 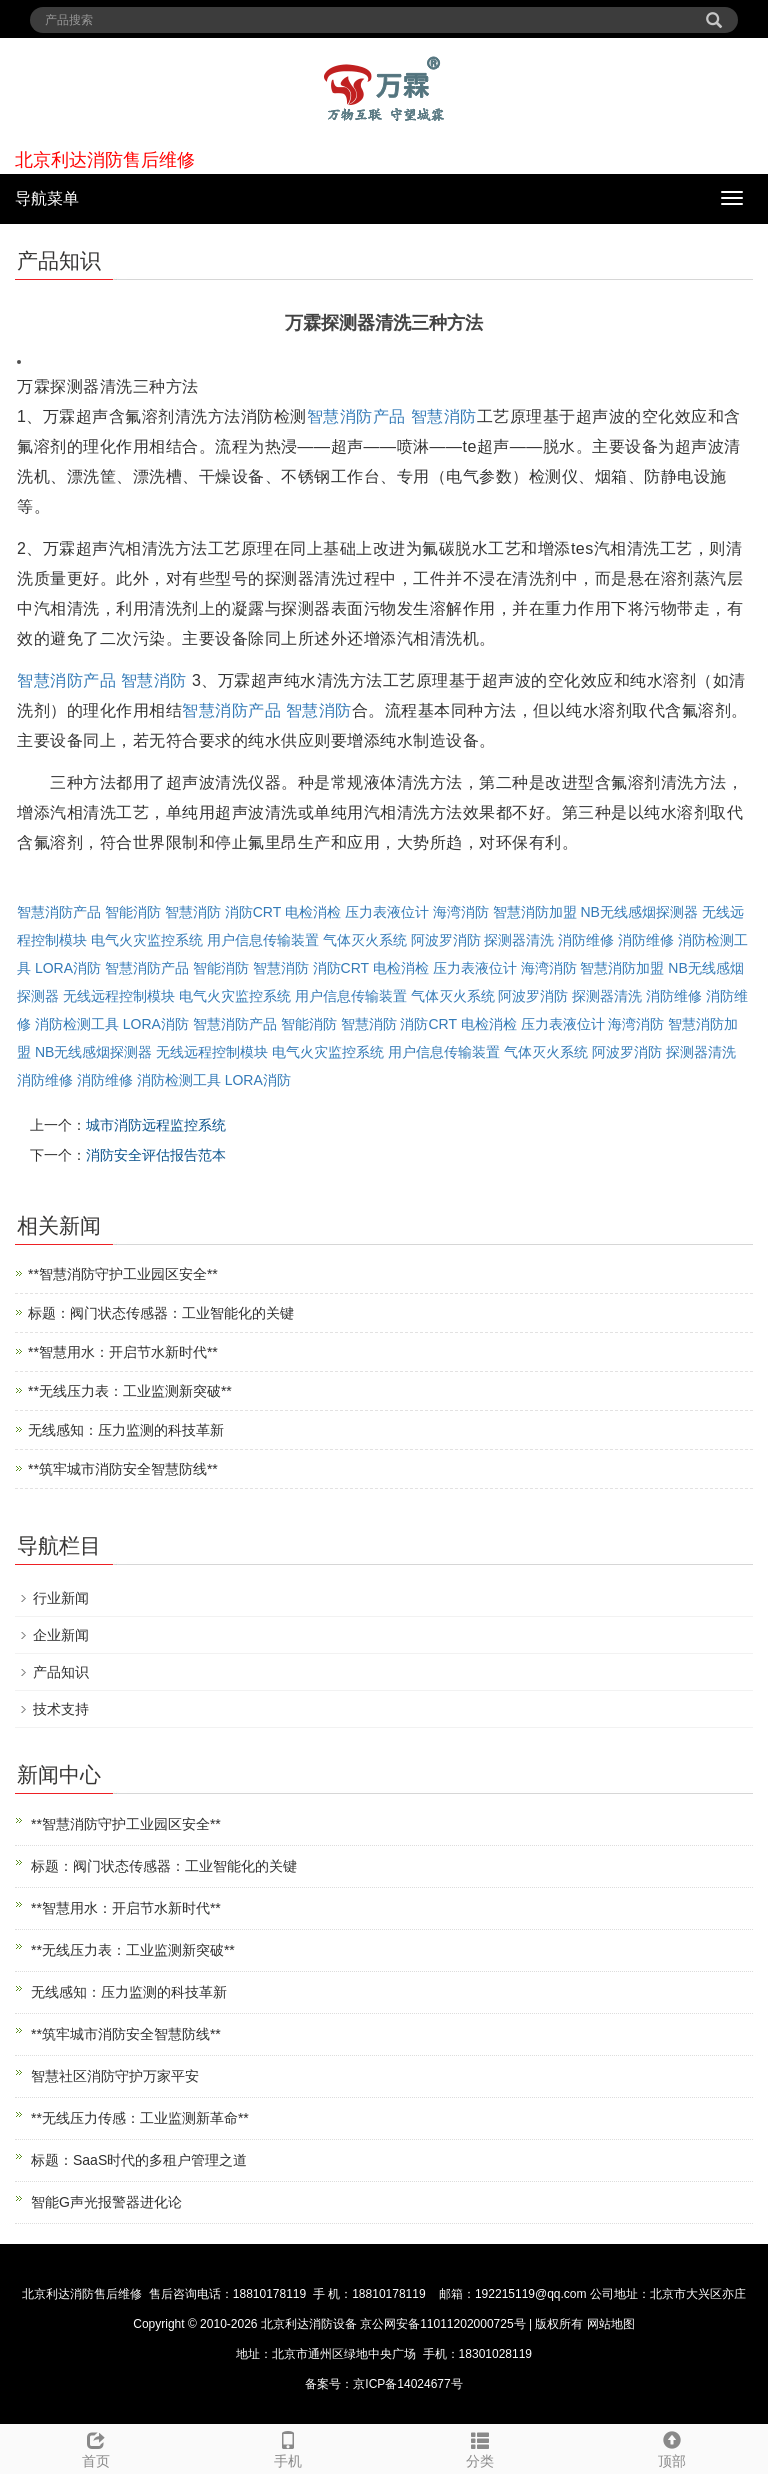 What do you see at coordinates (387, 912) in the screenshot?
I see `压力表液位计` at bounding box center [387, 912].